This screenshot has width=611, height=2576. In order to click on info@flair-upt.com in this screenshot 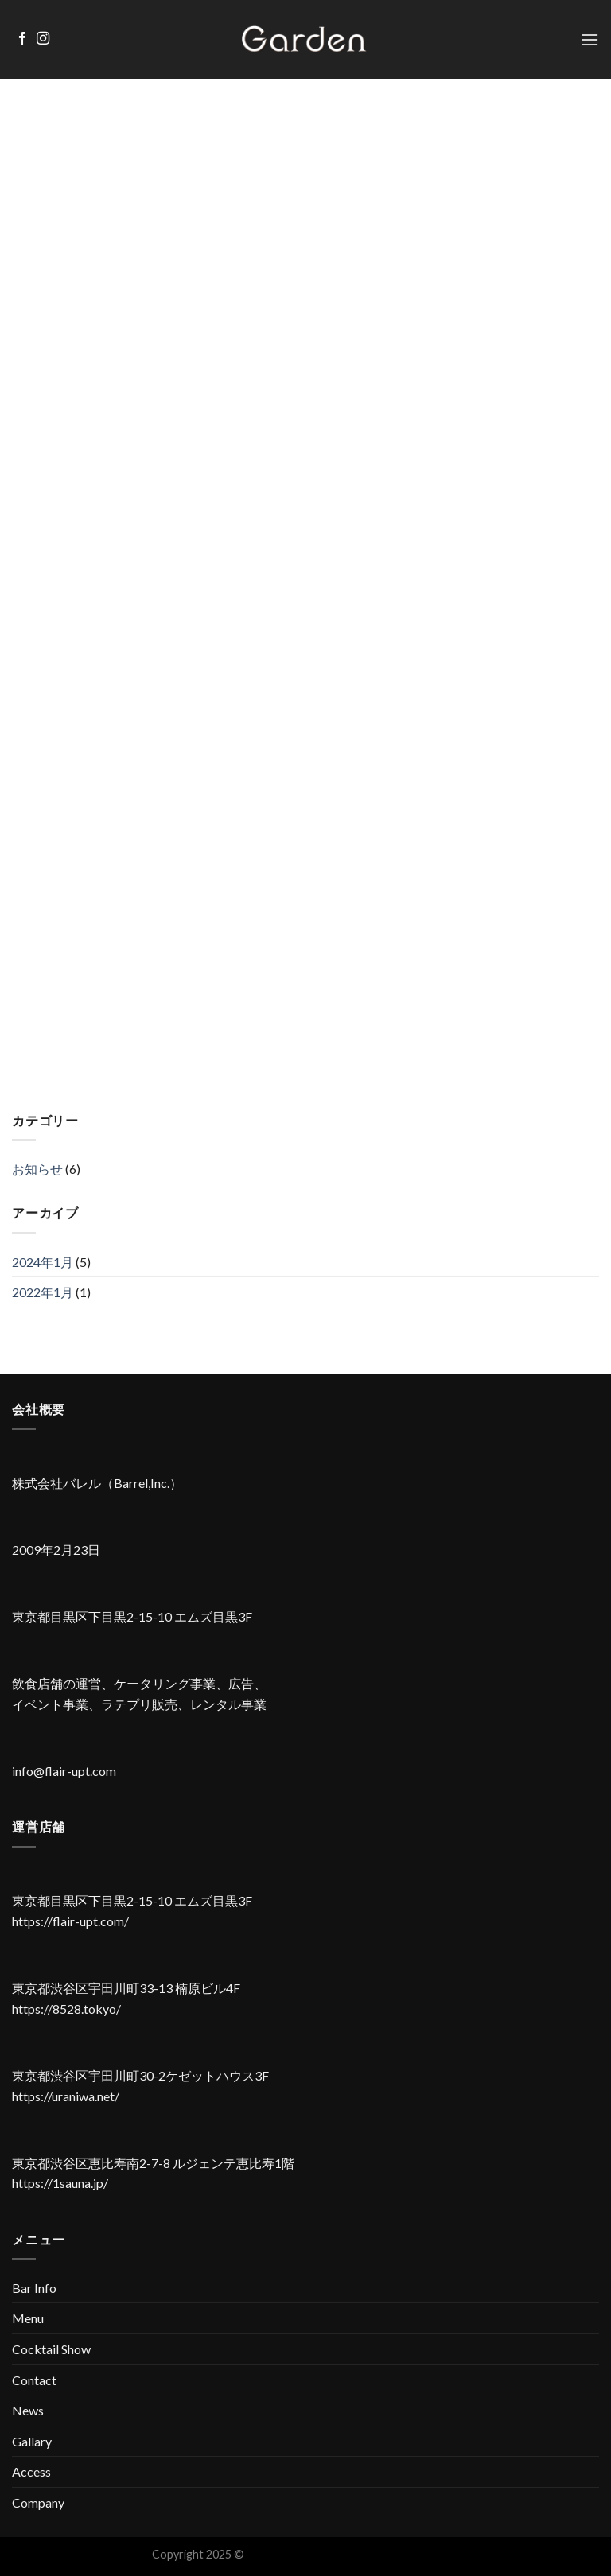, I will do `click(64, 1770)`.